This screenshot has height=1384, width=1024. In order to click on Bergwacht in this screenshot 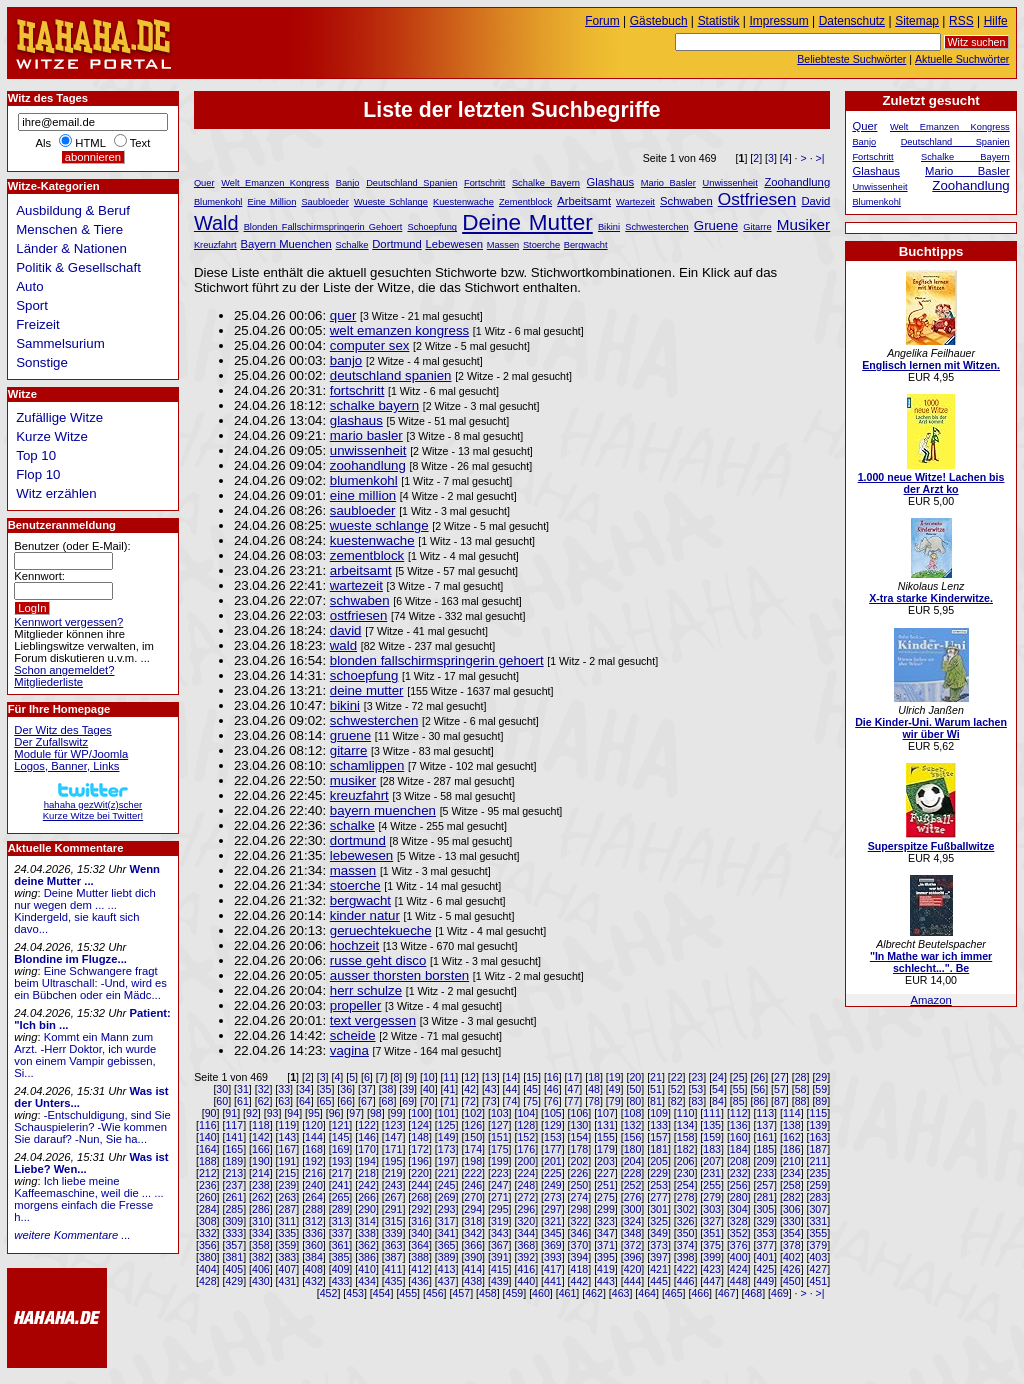, I will do `click(586, 245)`.